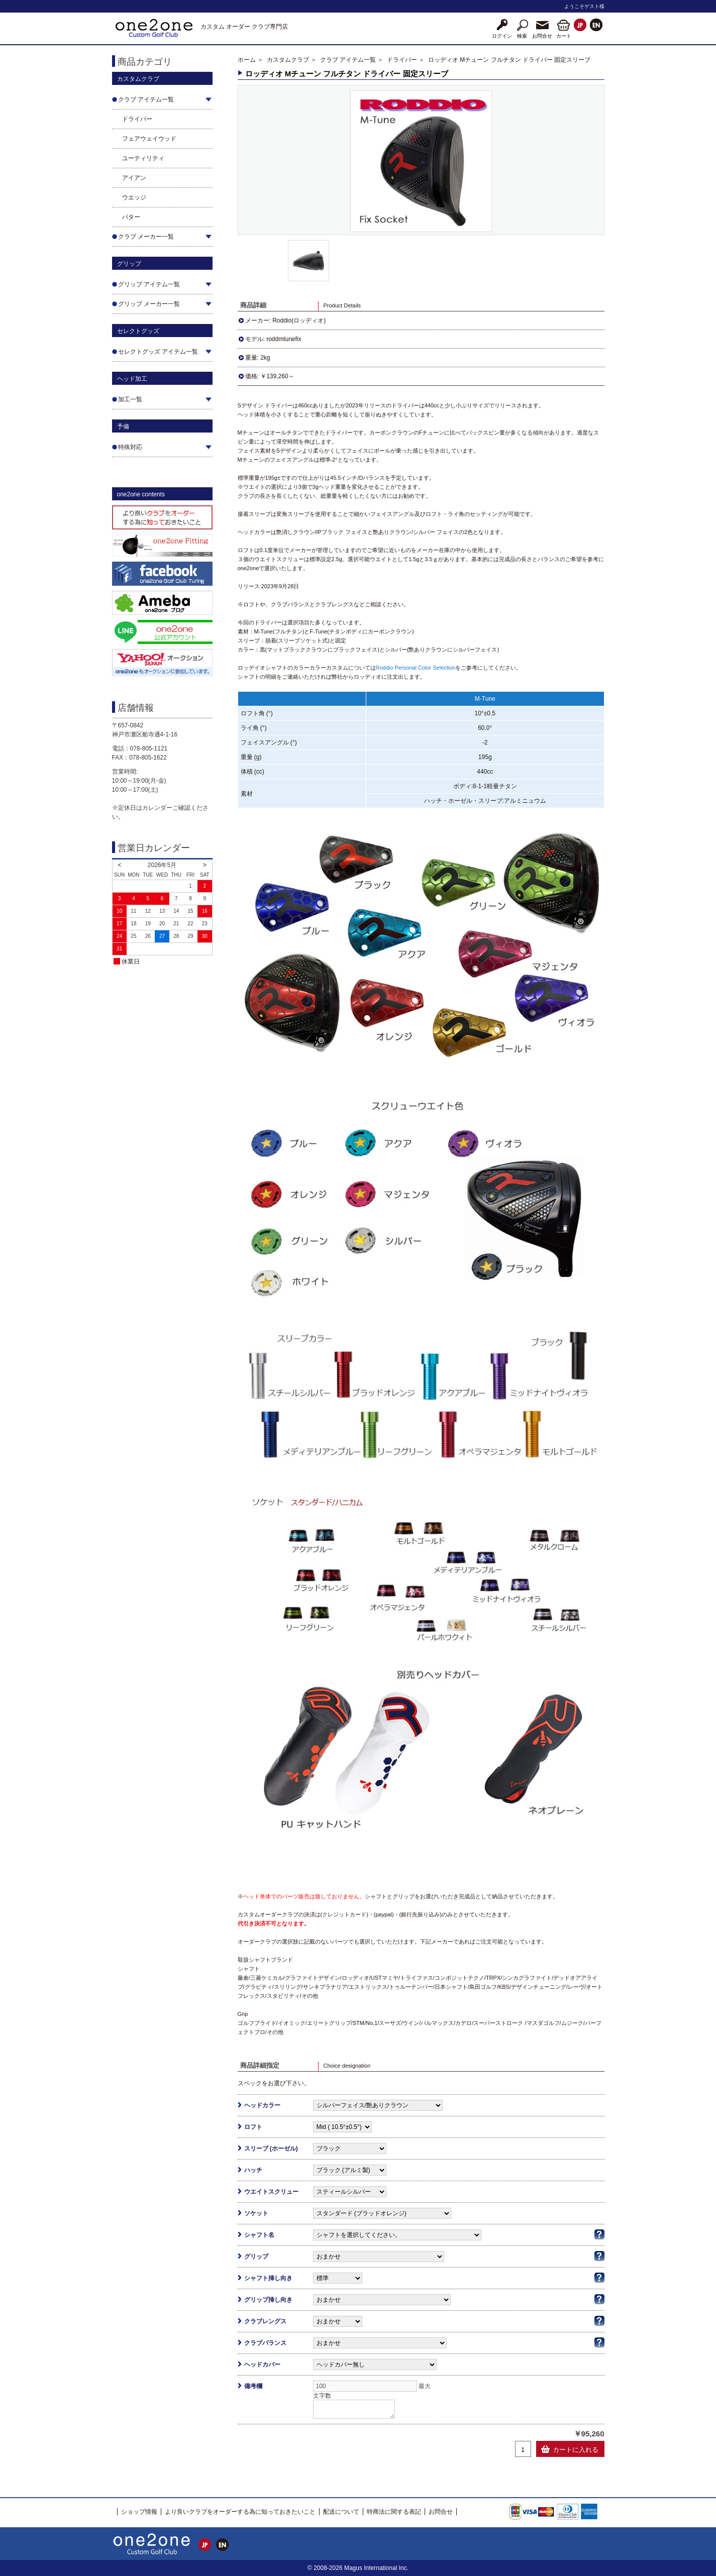 The height and width of the screenshot is (2576, 716). What do you see at coordinates (271, 2148) in the screenshot?
I see `スリーブ (ホーゼル)` at bounding box center [271, 2148].